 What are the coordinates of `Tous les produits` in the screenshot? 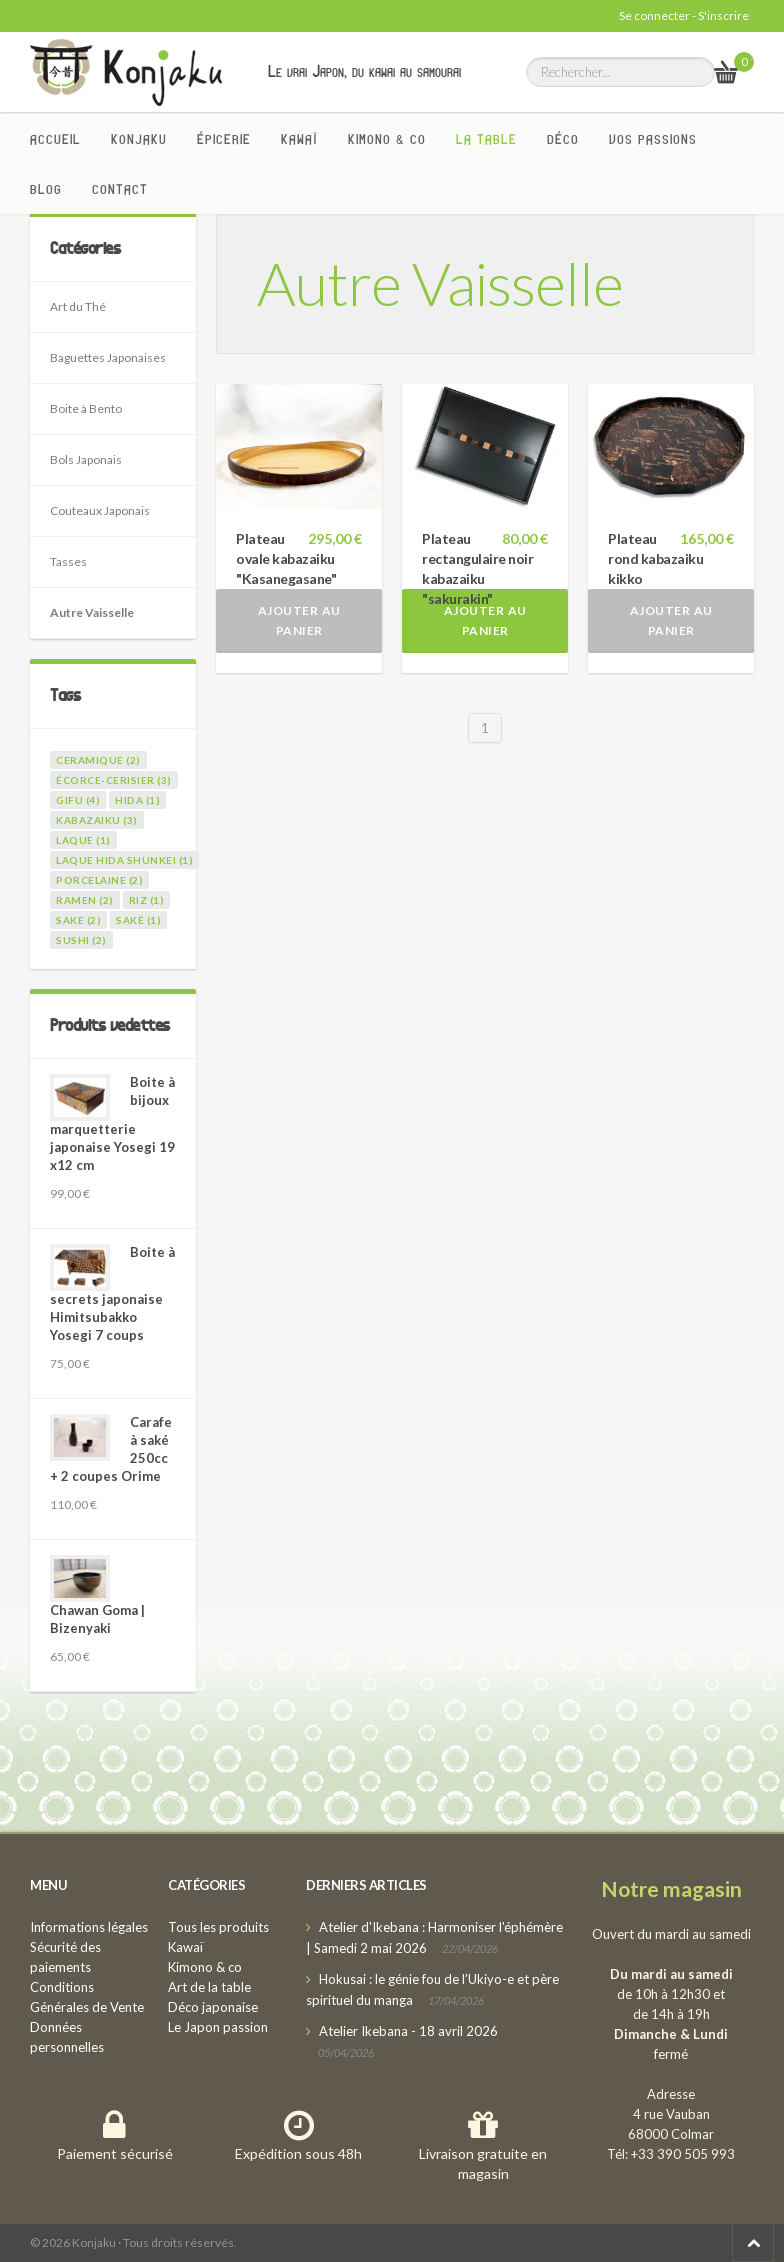 It's located at (218, 1927).